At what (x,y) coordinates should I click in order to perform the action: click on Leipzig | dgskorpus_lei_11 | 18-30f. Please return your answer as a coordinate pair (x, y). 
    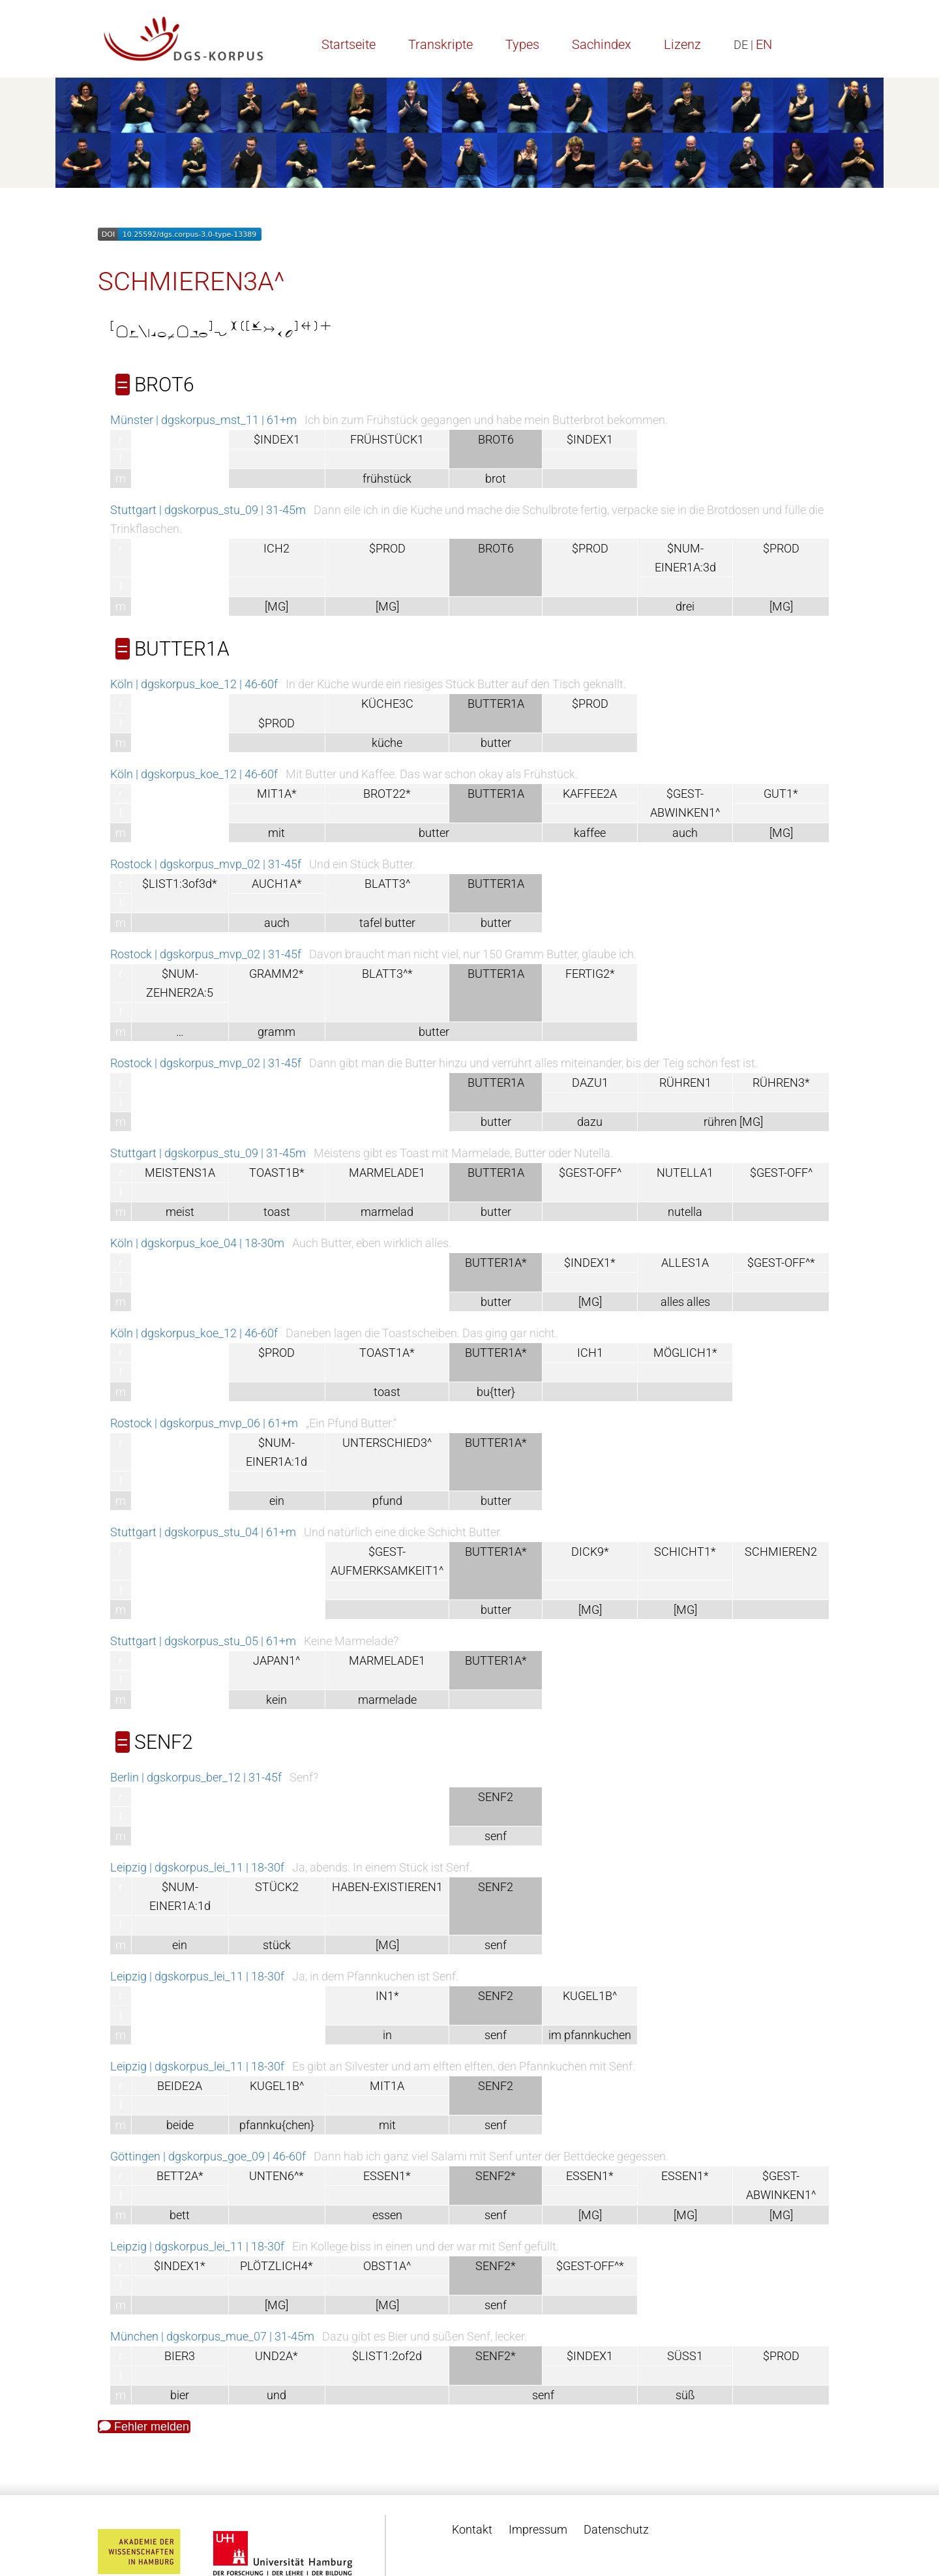
    Looking at the image, I should click on (197, 1867).